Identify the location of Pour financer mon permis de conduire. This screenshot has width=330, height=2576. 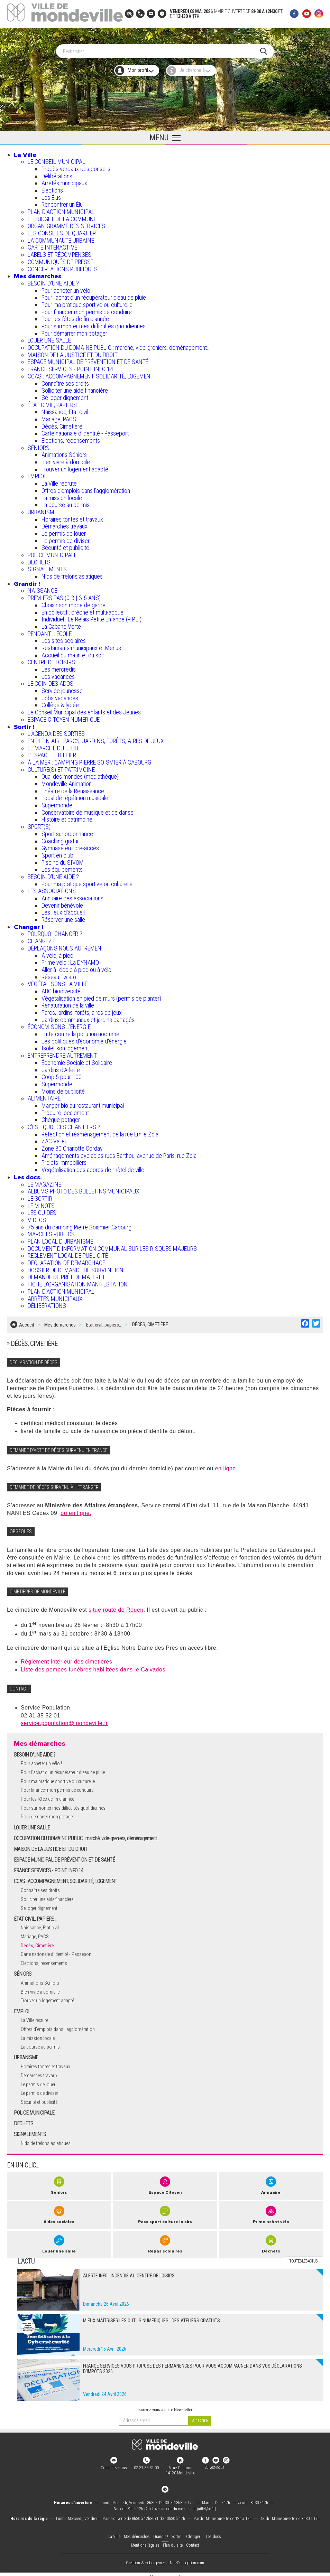
(87, 308).